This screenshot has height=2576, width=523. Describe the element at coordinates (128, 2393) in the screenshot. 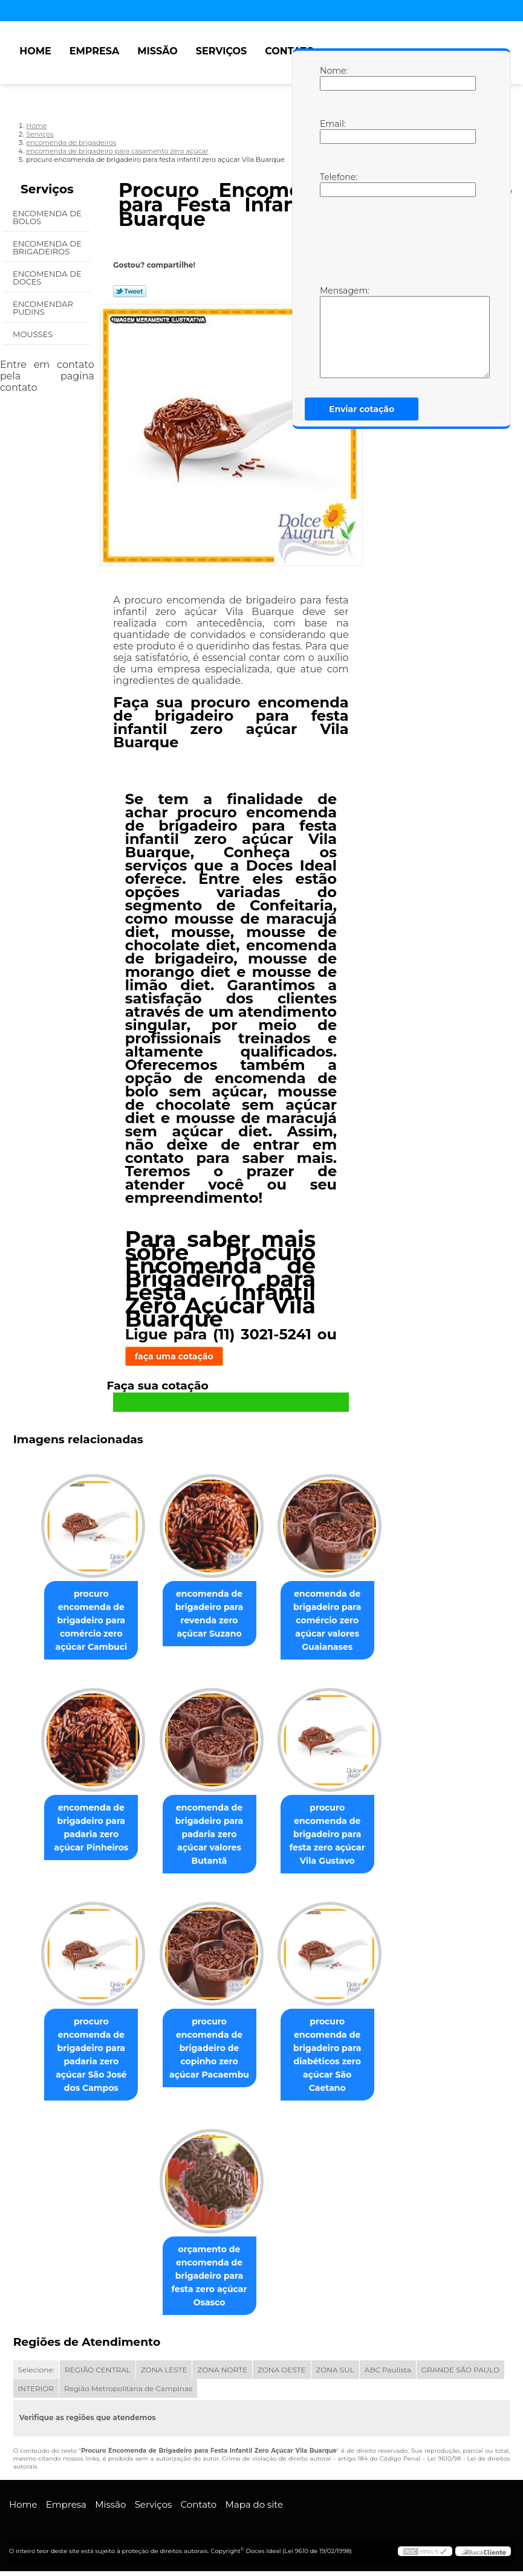

I see `Região Metropolitana de Campinas` at that location.